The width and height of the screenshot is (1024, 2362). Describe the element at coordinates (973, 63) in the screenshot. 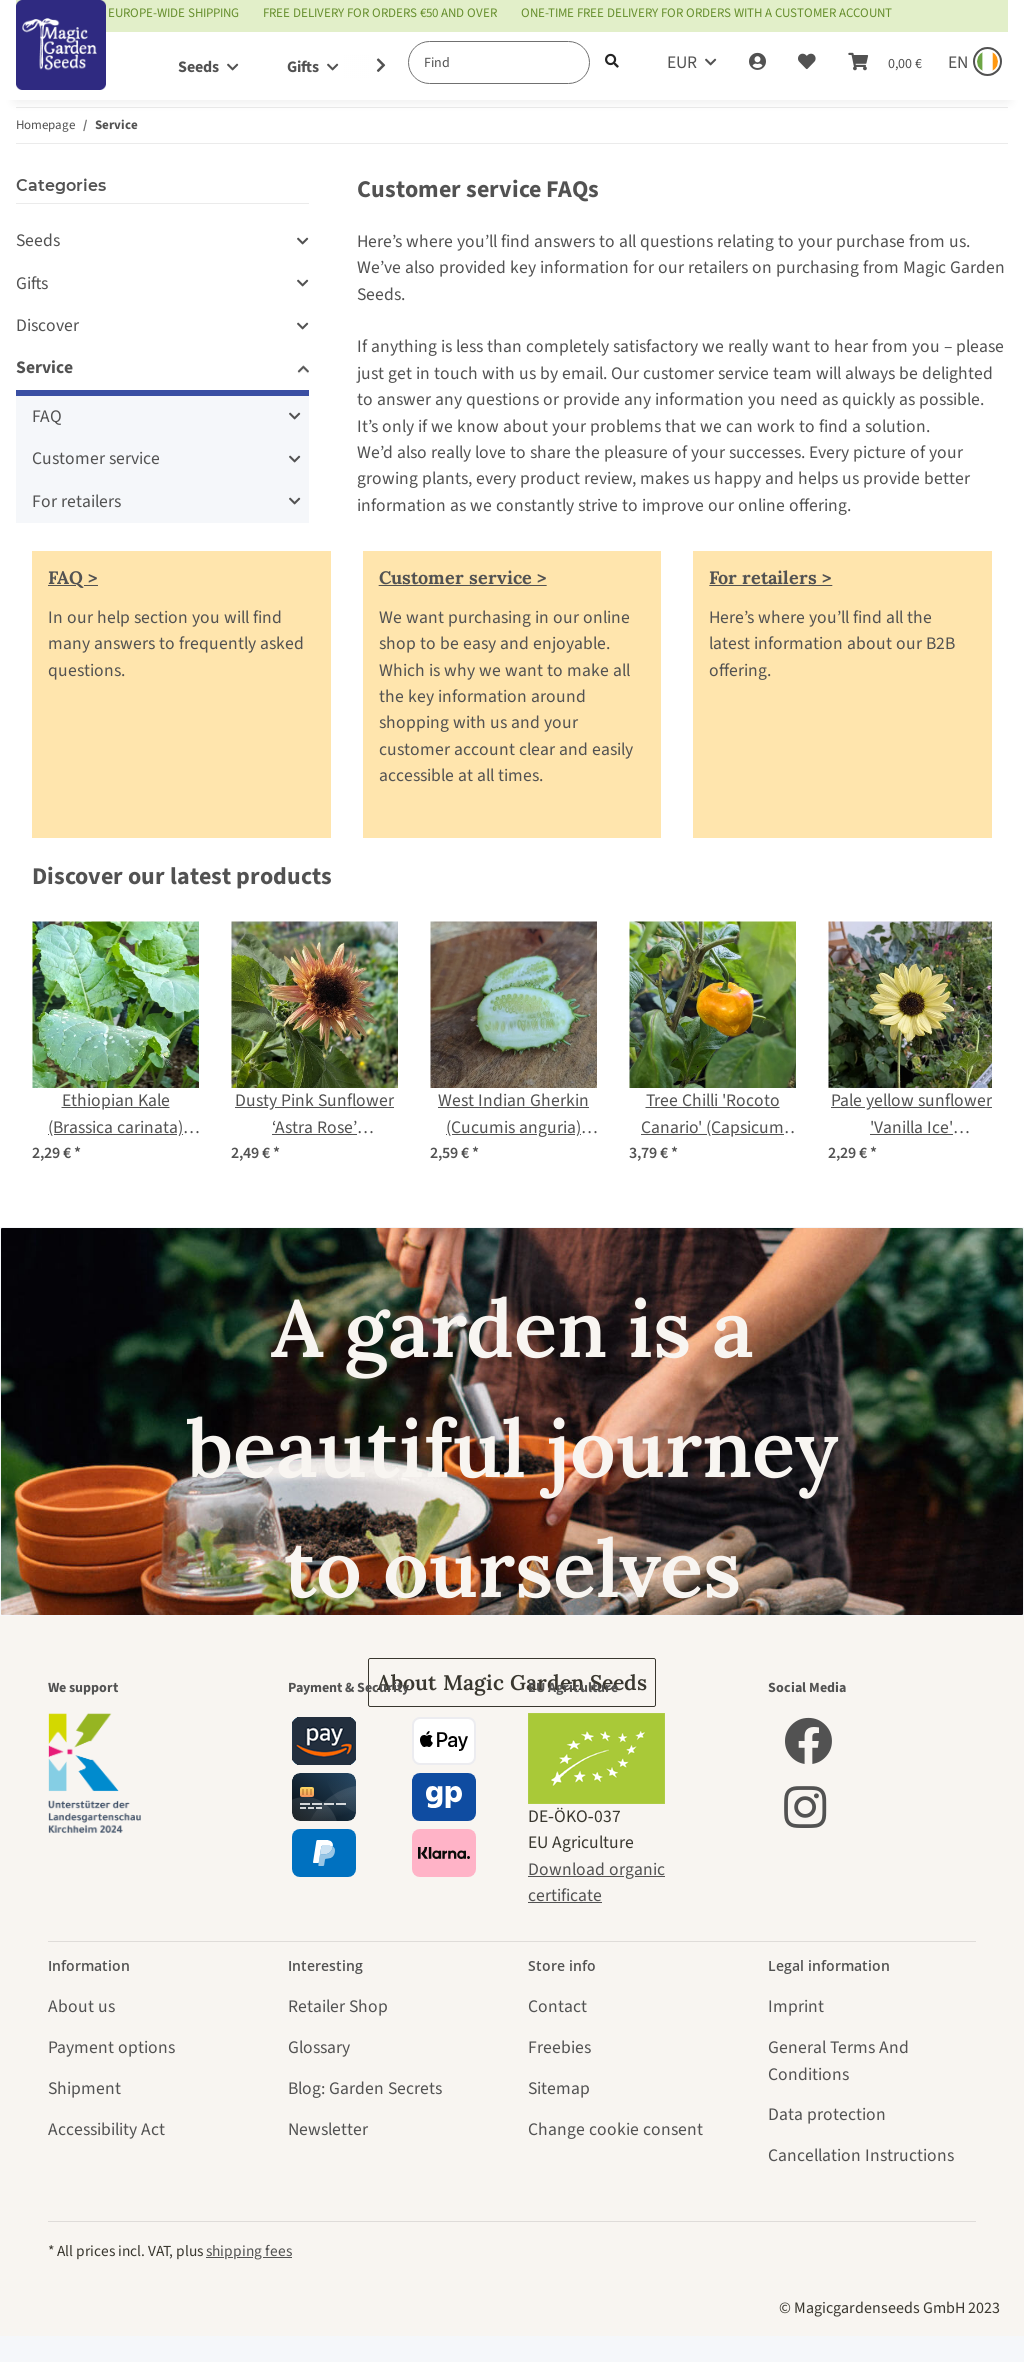

I see `[Sprache und Lieferland auswählen]` at that location.